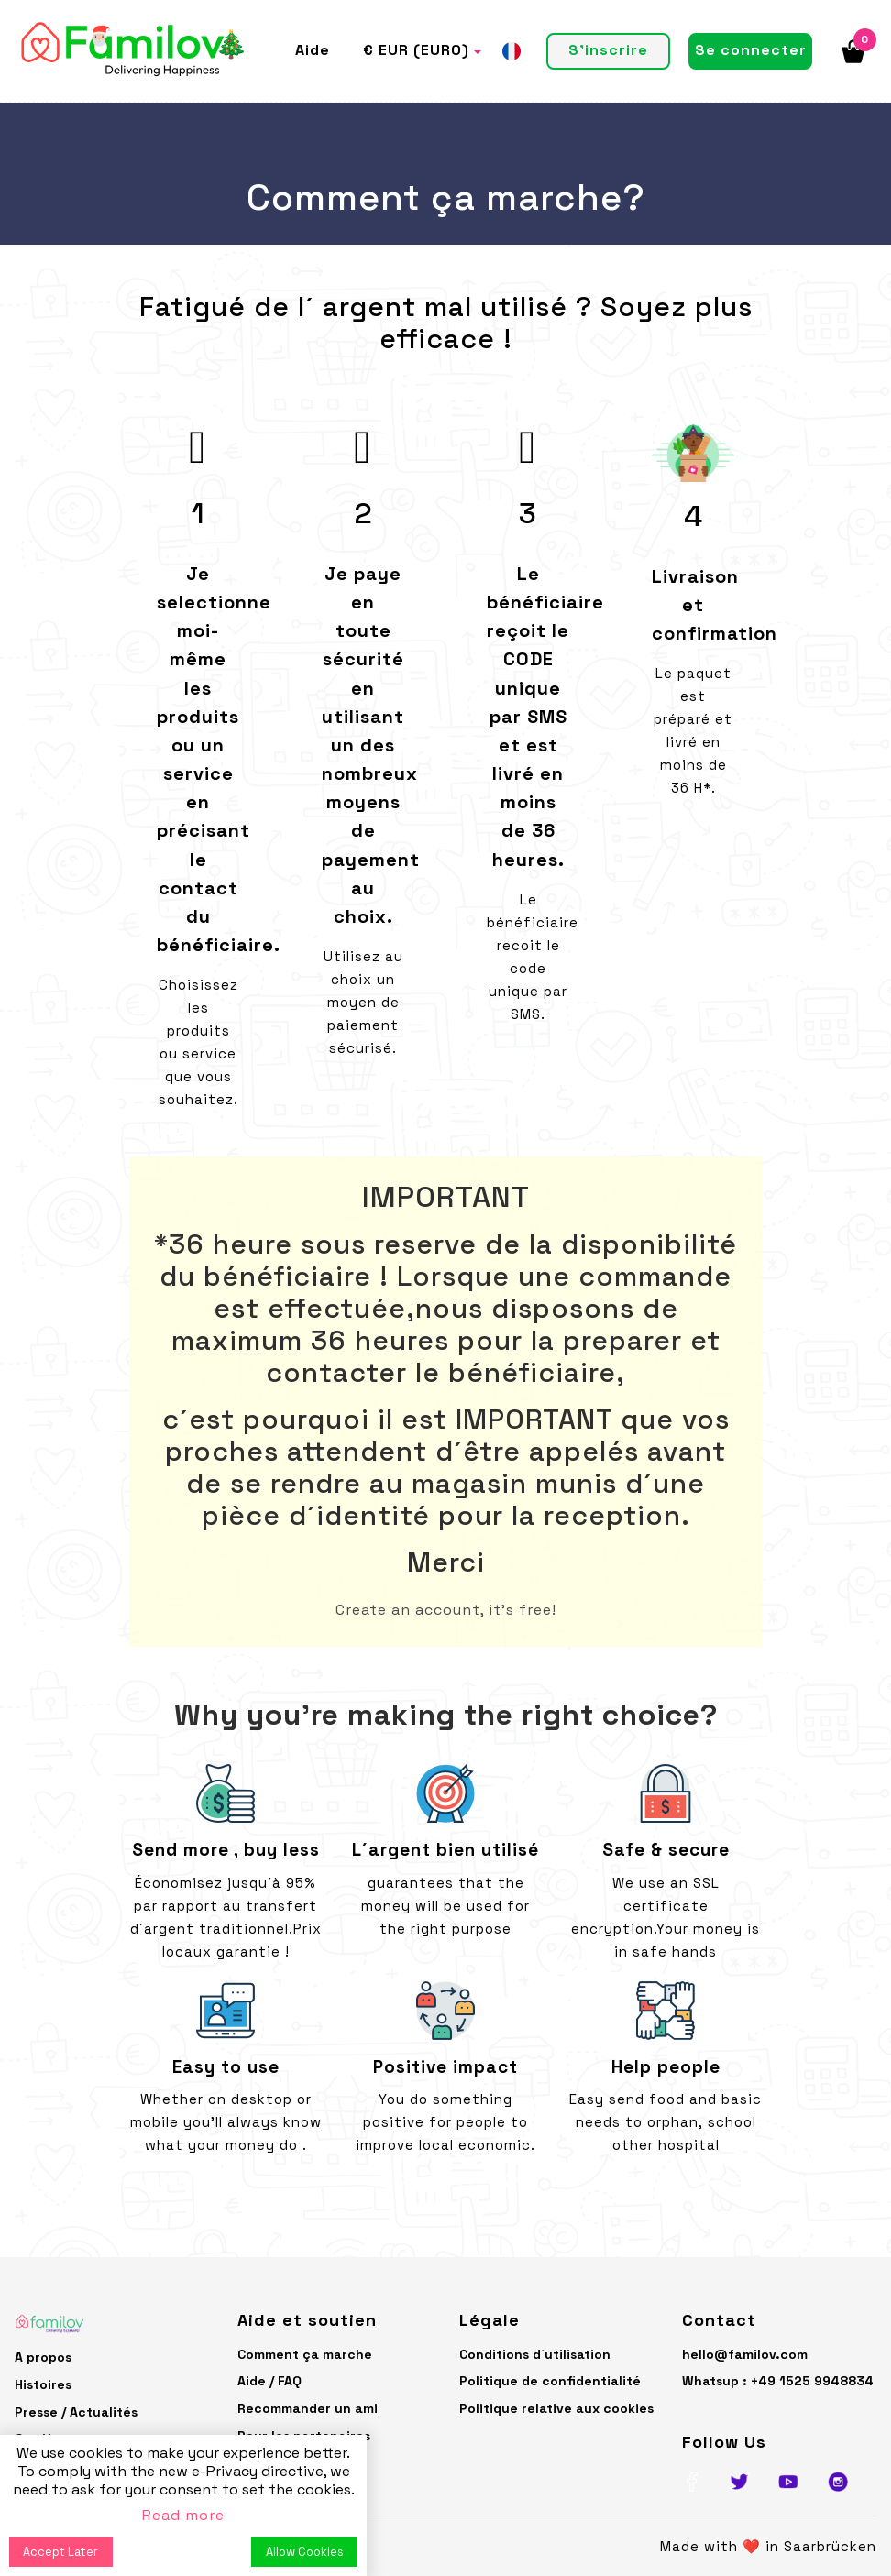  Describe the element at coordinates (778, 2381) in the screenshot. I see `Whatsup : +49 1525 9948834` at that location.